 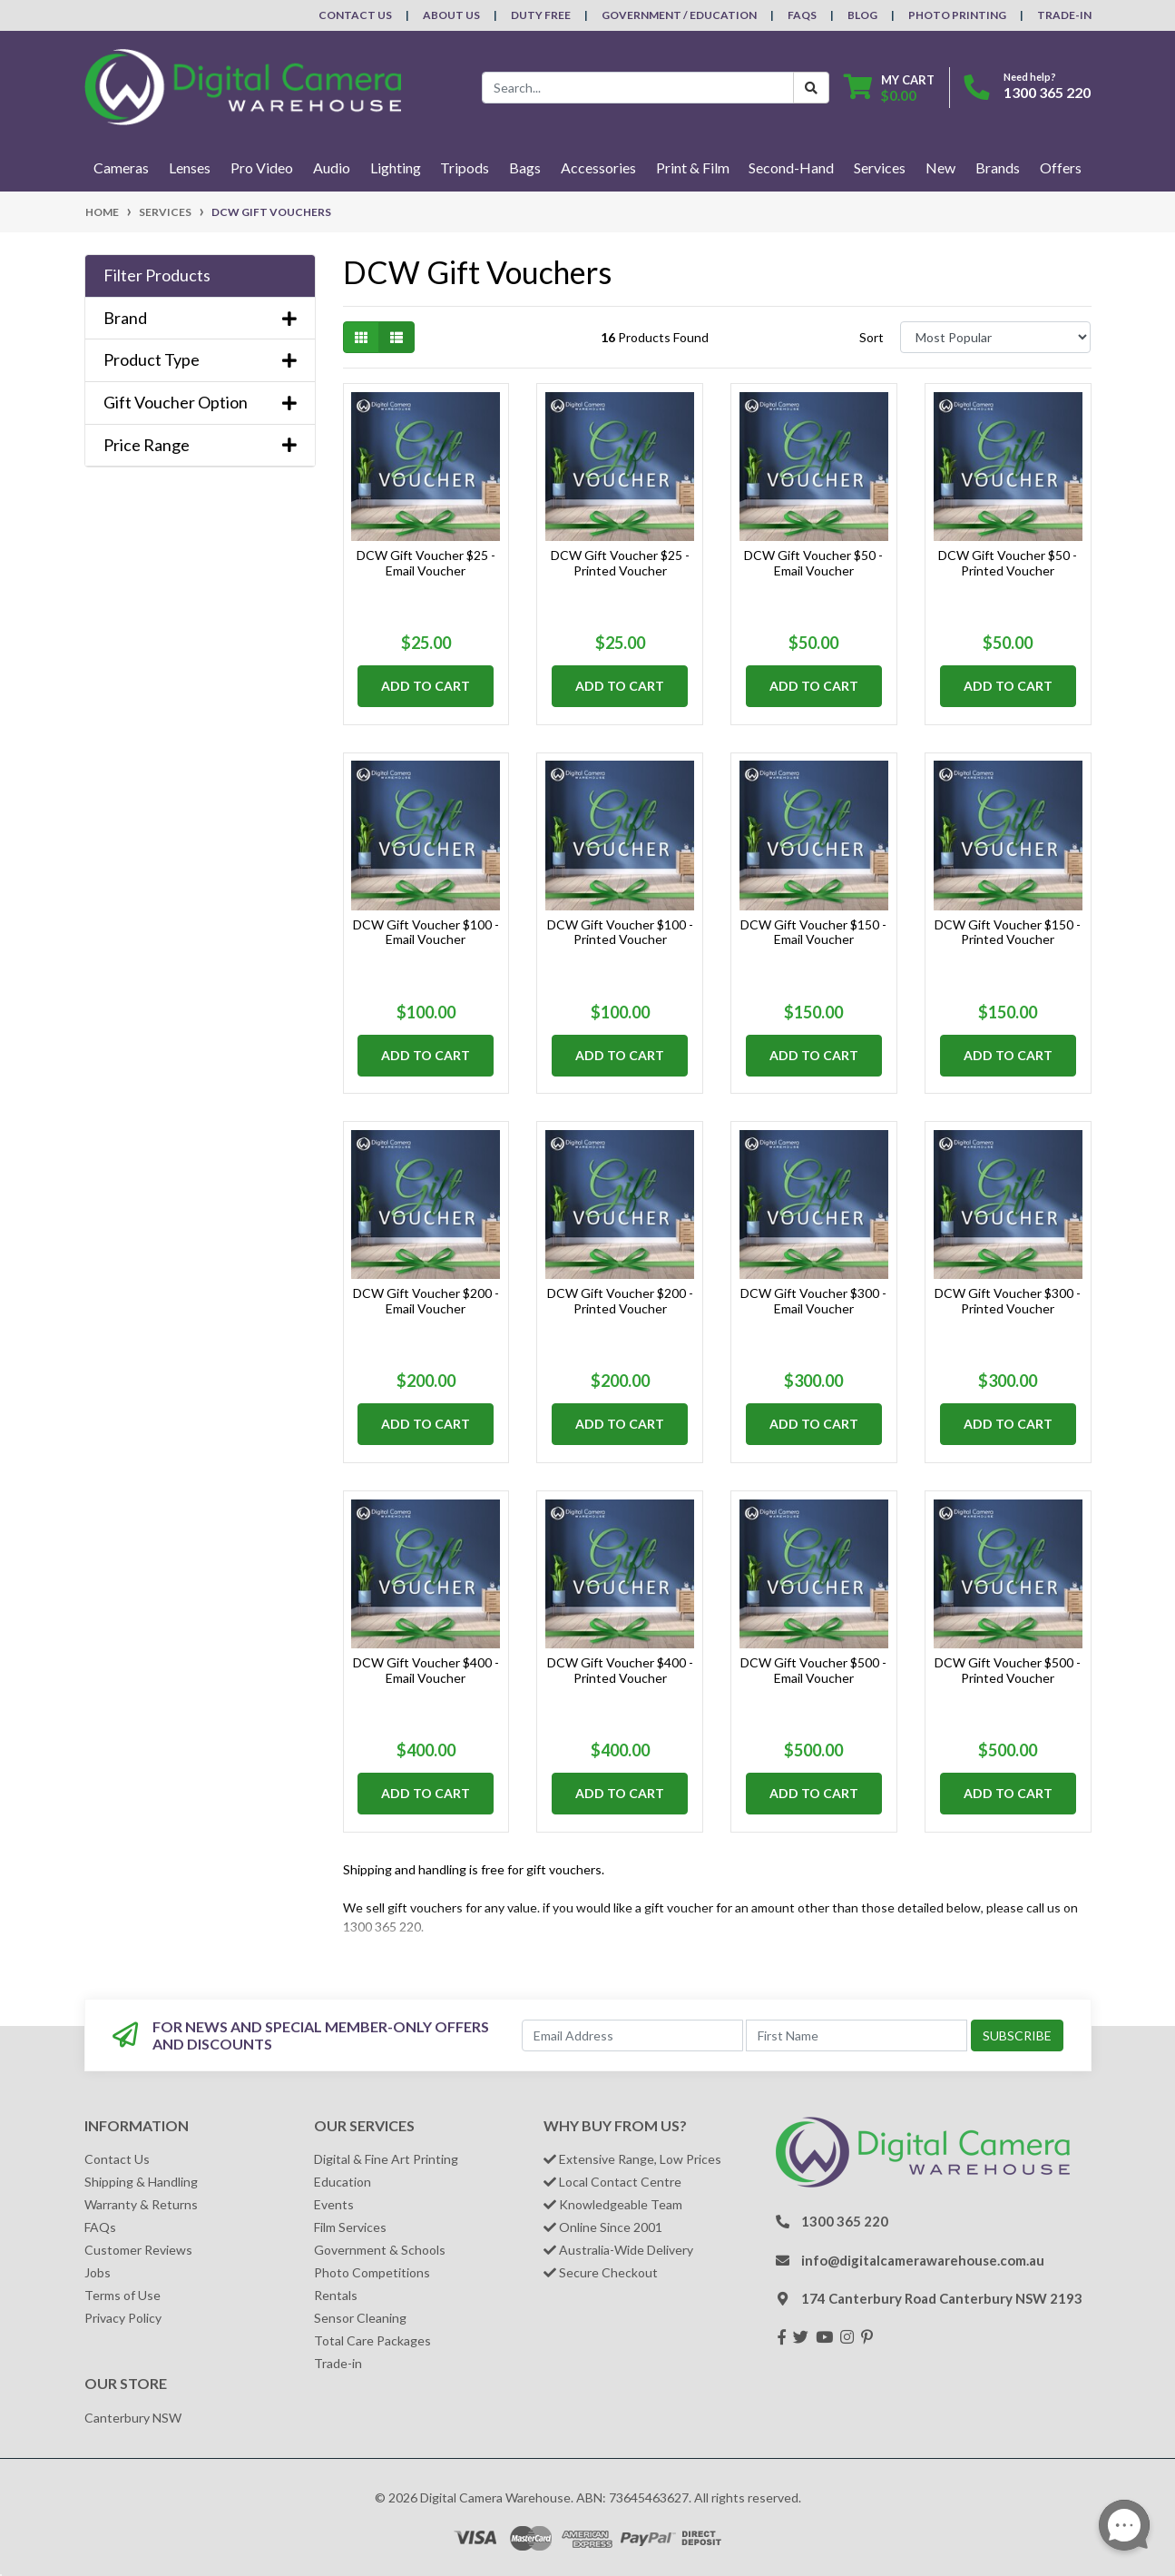 I want to click on Canterbury NSW, so click(x=132, y=2417).